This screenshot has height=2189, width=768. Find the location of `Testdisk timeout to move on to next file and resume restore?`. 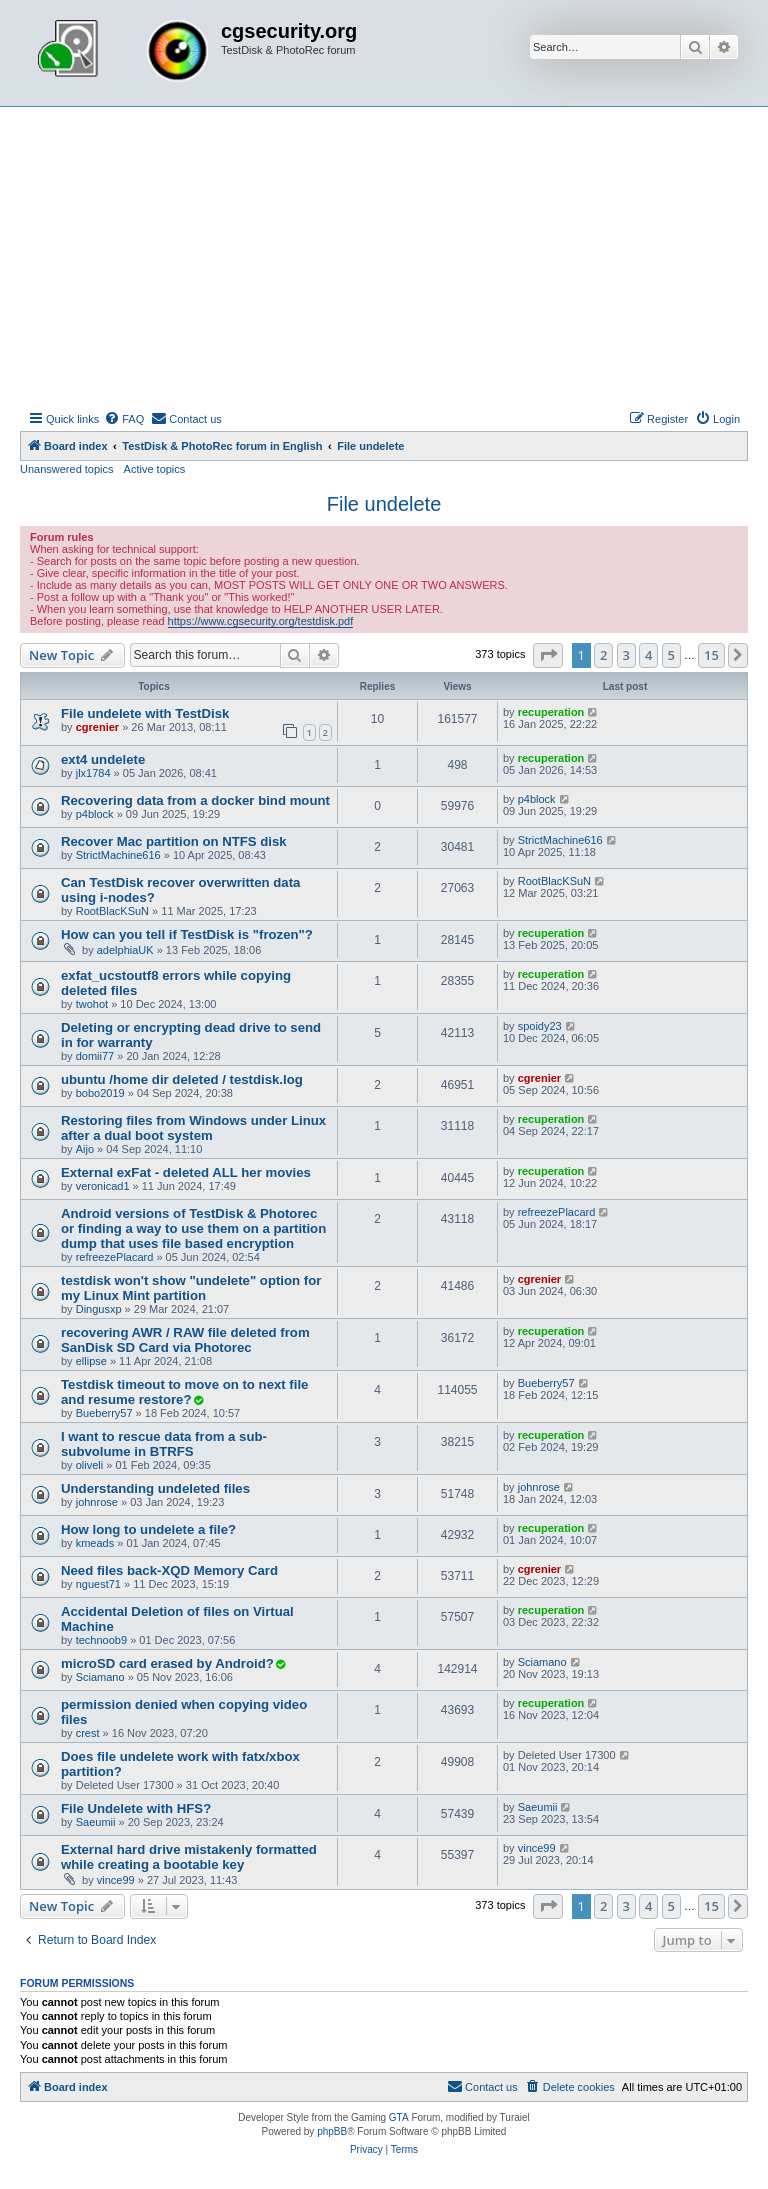

Testdisk timeout to move on to next file and resume restore? is located at coordinates (184, 1392).